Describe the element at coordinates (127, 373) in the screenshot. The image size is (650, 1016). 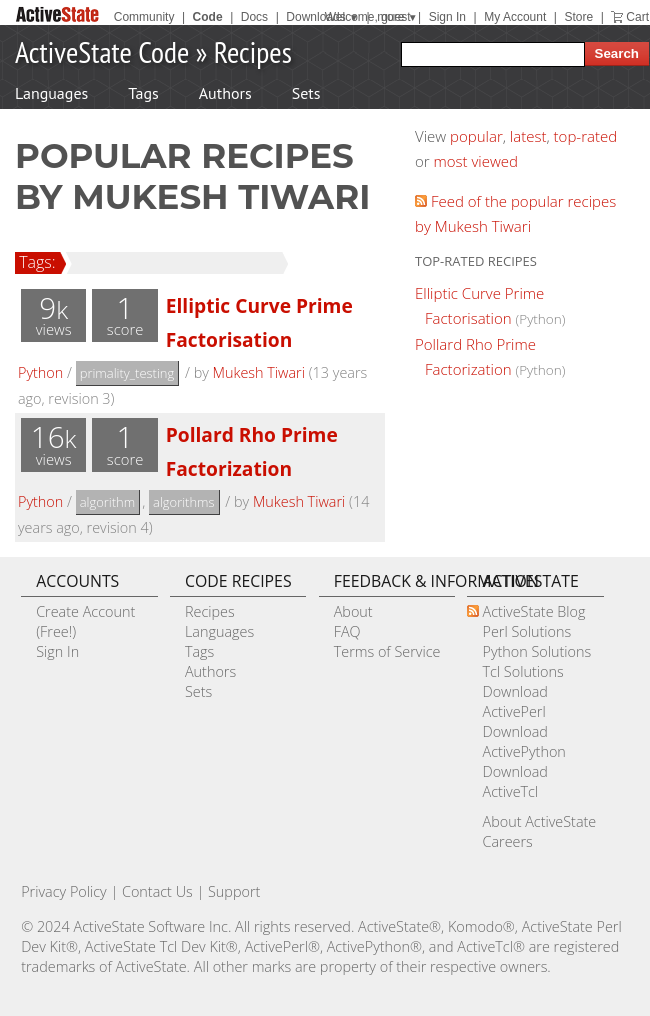
I see `primality_testing` at that location.